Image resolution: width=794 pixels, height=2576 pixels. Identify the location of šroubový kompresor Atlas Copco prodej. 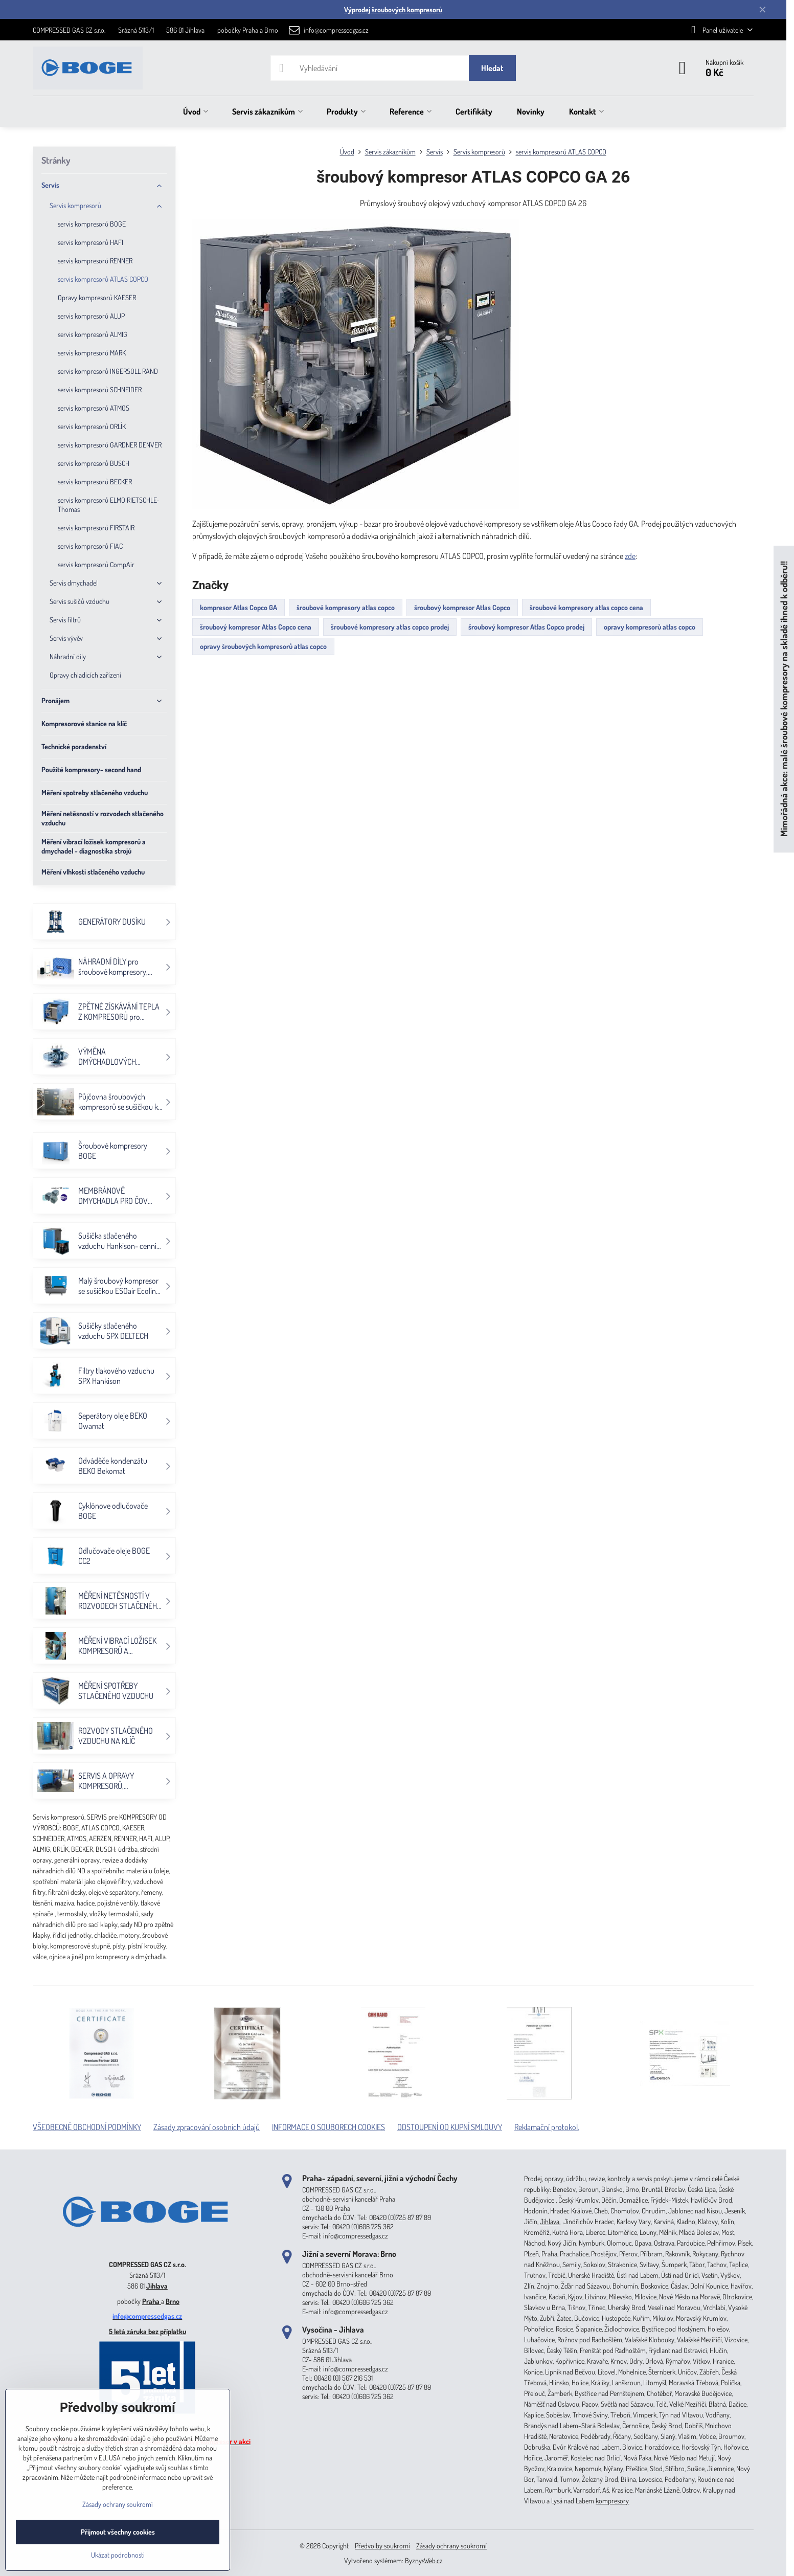
(526, 626).